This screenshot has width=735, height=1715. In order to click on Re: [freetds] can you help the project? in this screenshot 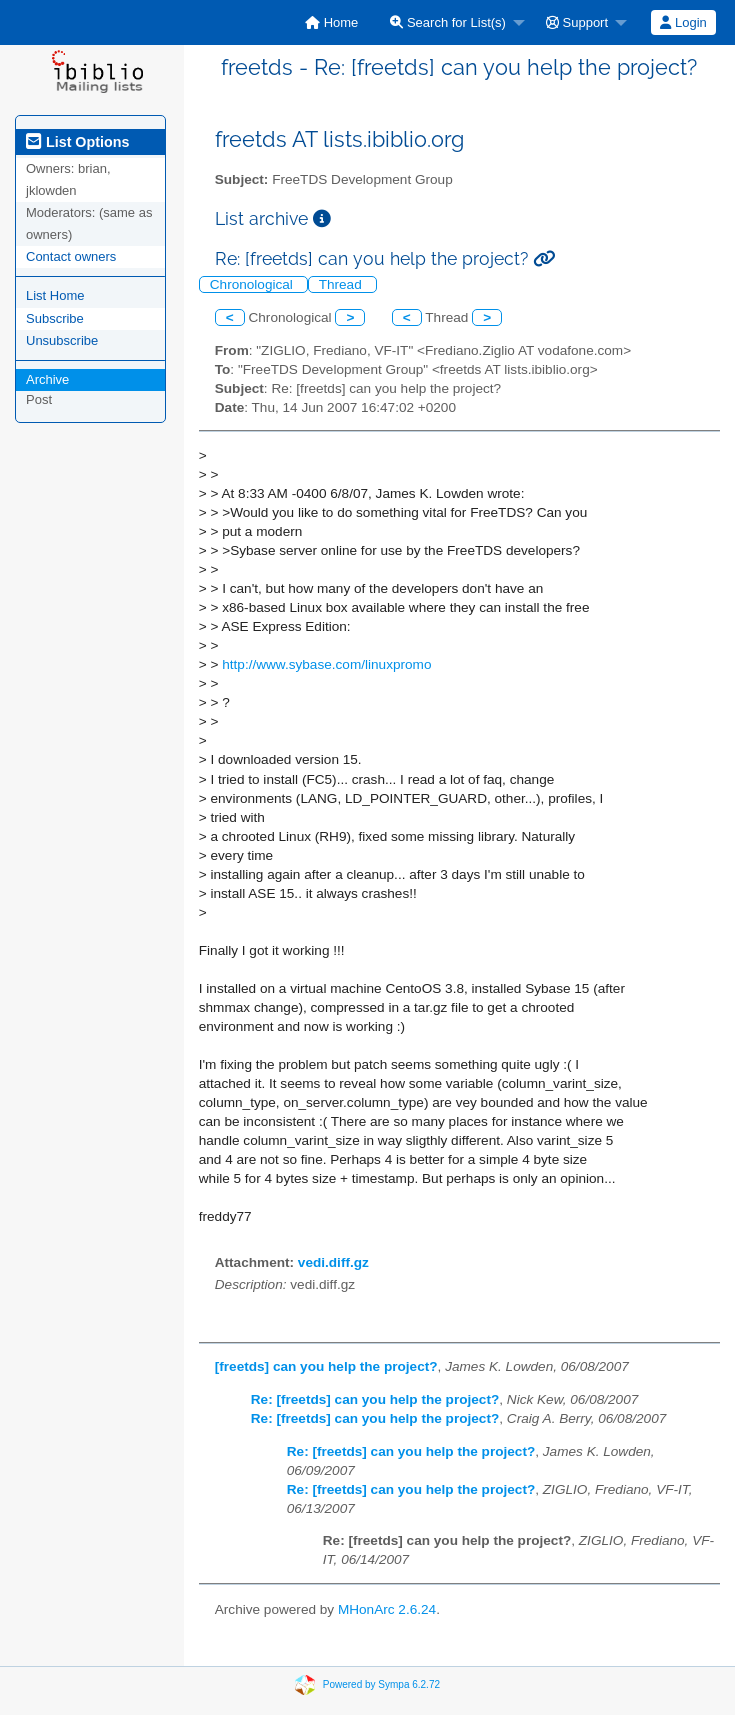, I will do `click(375, 1399)`.